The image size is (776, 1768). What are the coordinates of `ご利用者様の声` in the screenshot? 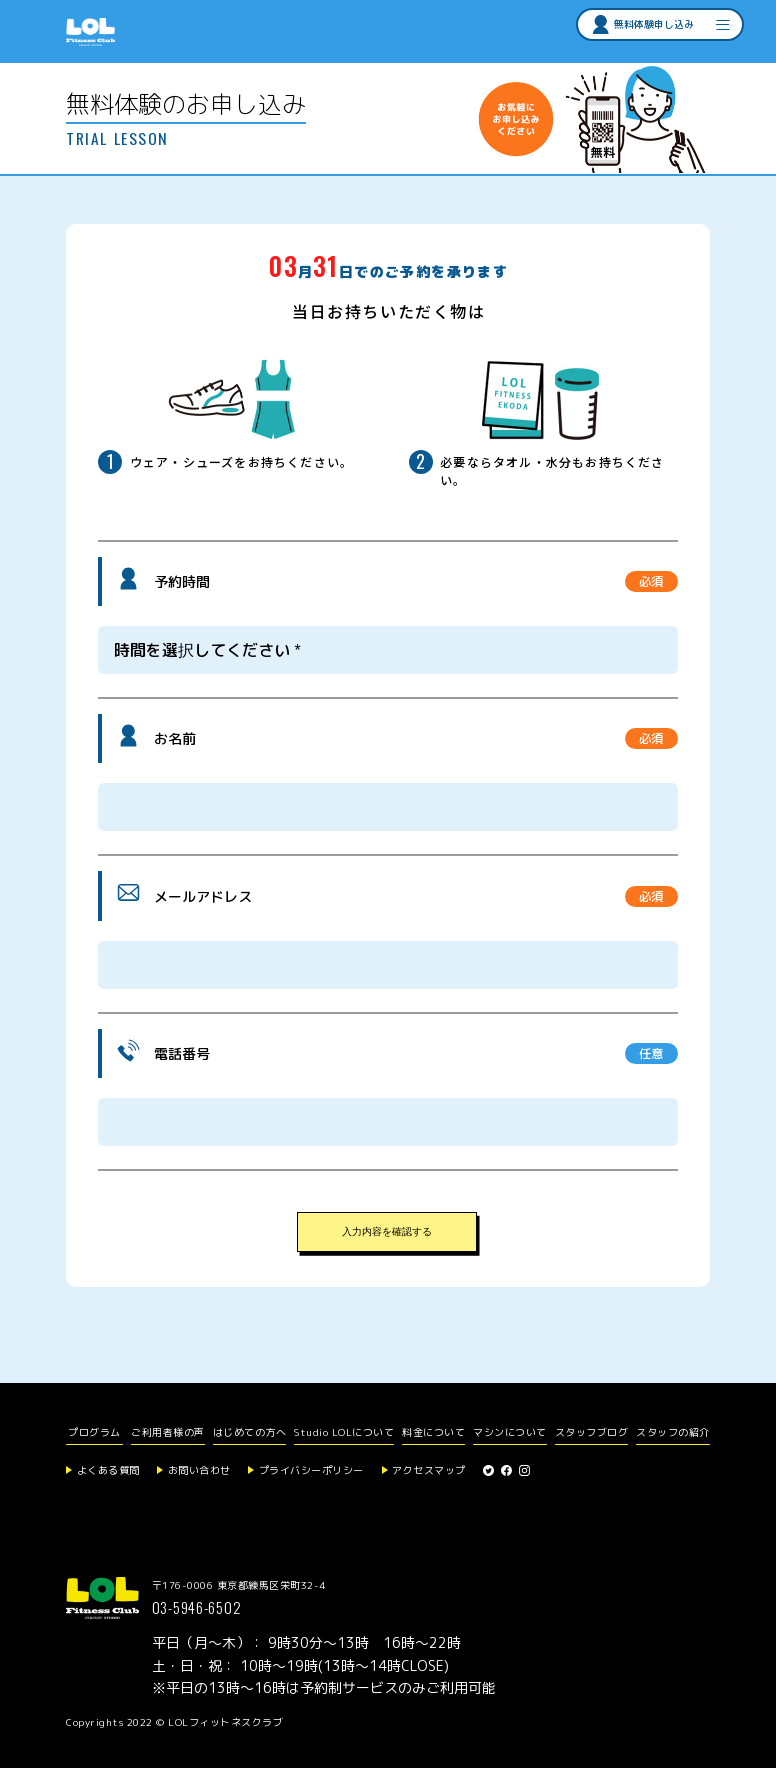 It's located at (168, 1432).